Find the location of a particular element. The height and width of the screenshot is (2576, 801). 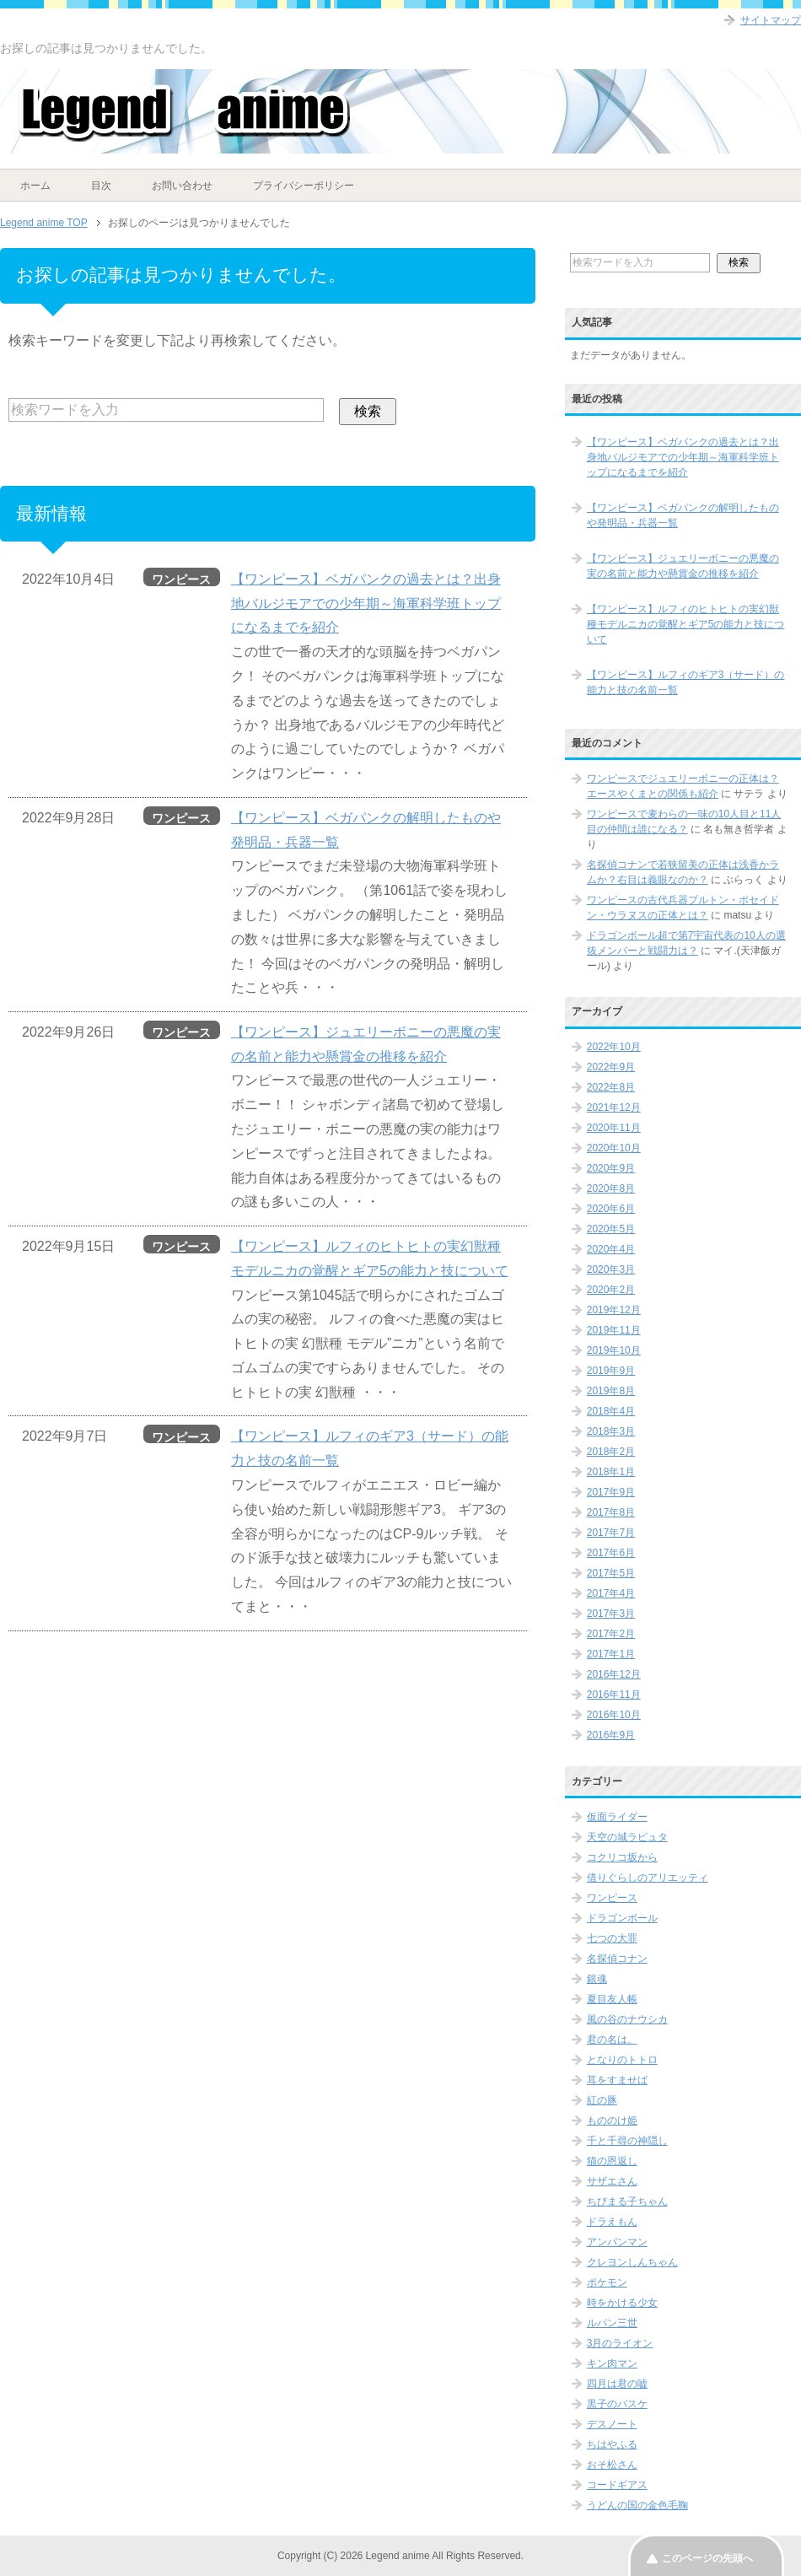

2019年10月 is located at coordinates (614, 1350).